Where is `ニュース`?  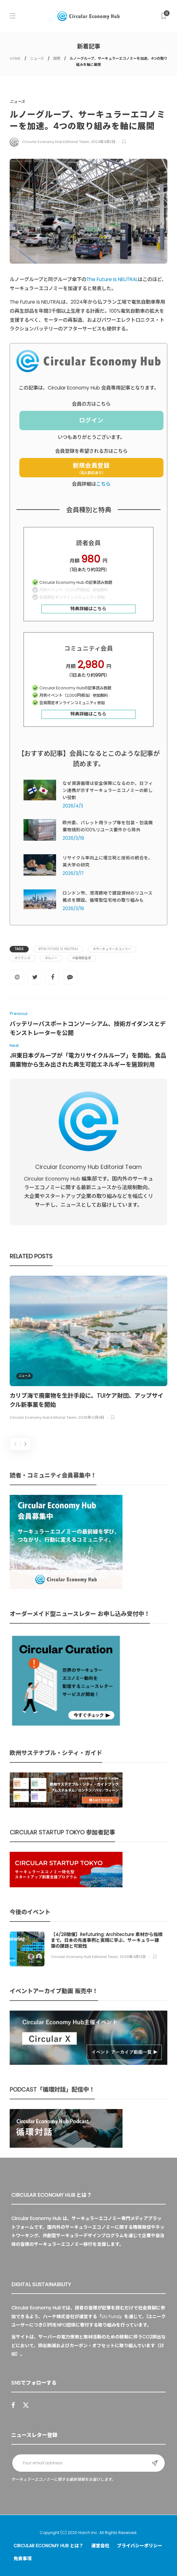
ニュース is located at coordinates (37, 58).